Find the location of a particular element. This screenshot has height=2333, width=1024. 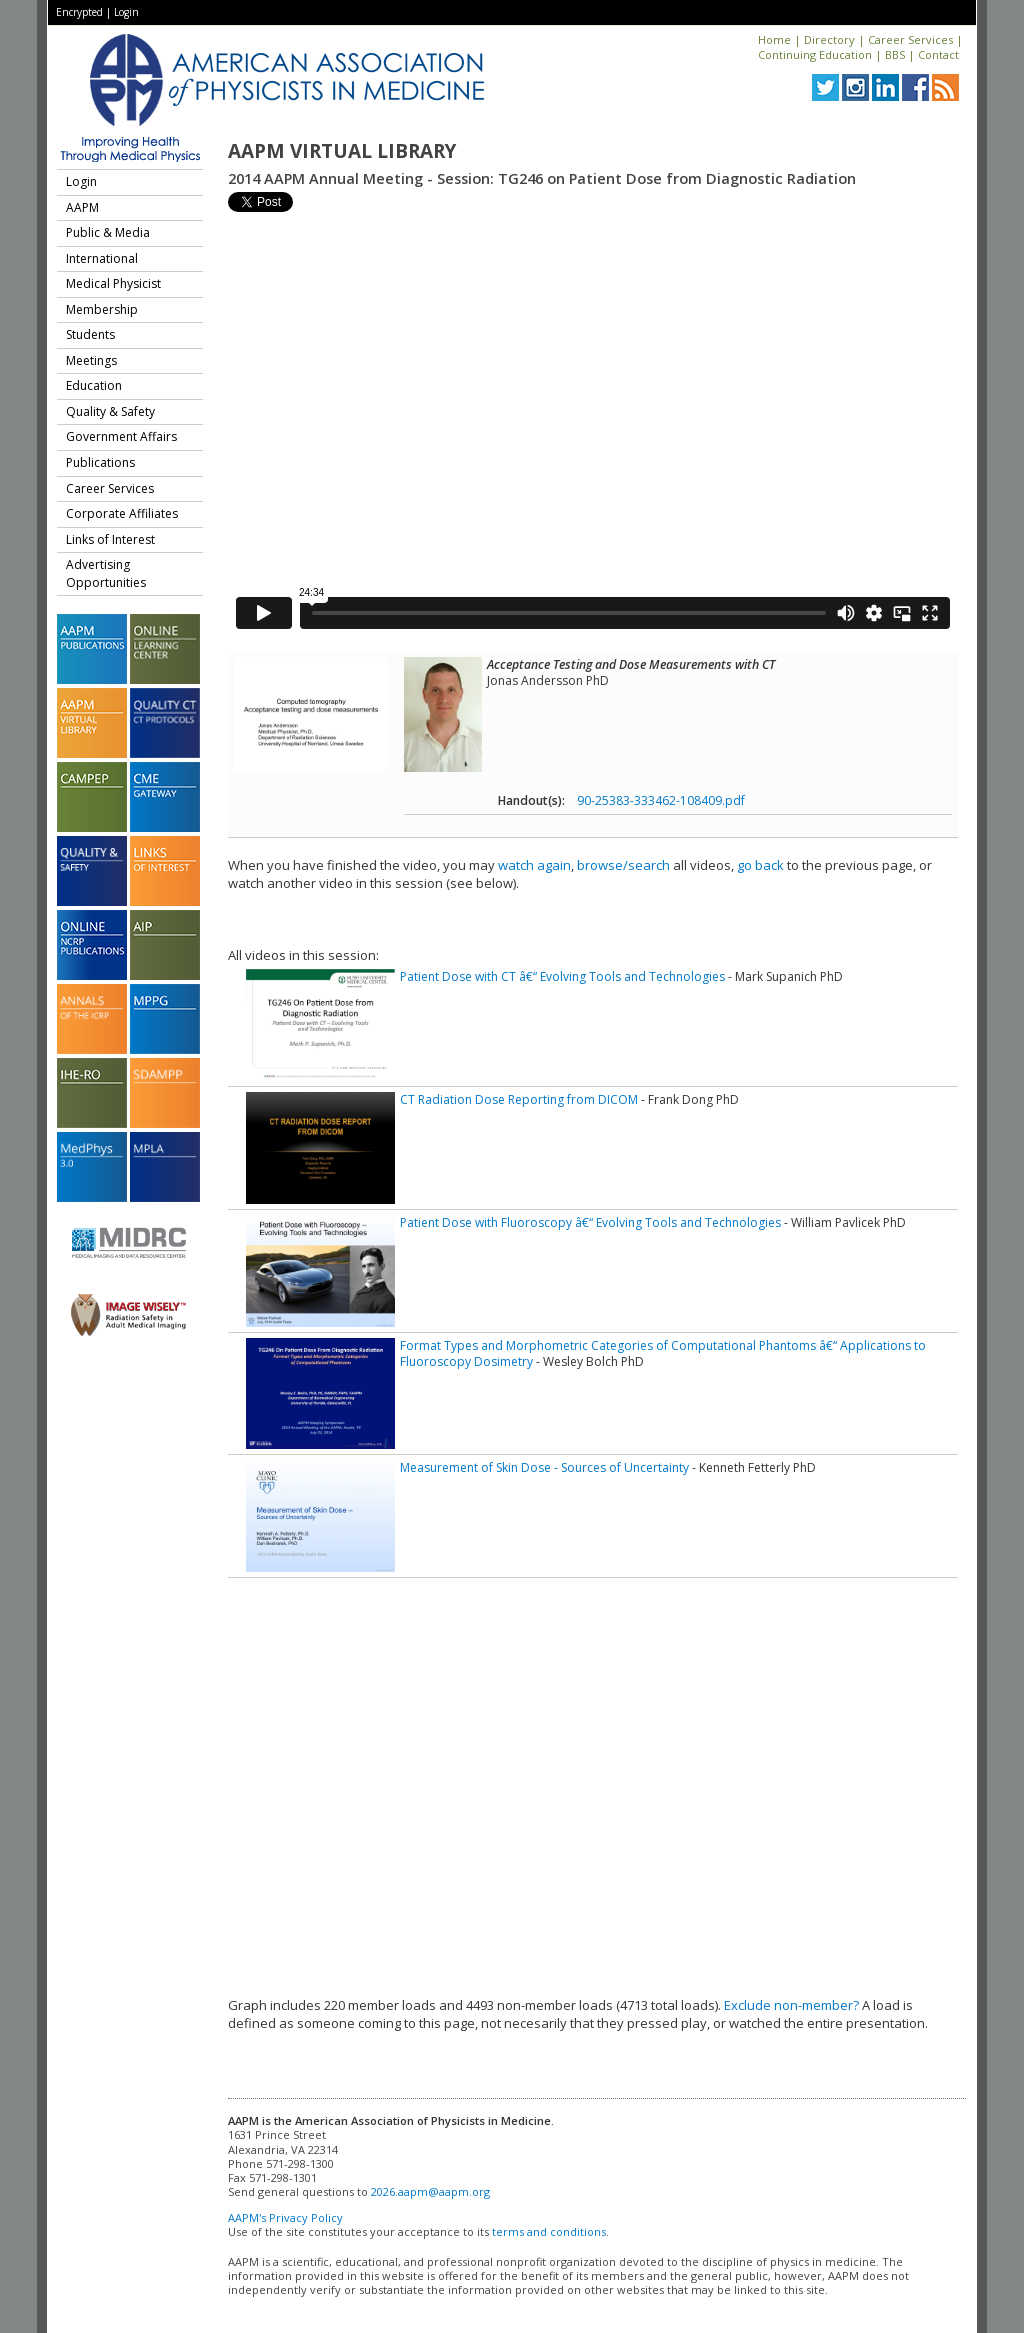

Education is located at coordinates (94, 385).